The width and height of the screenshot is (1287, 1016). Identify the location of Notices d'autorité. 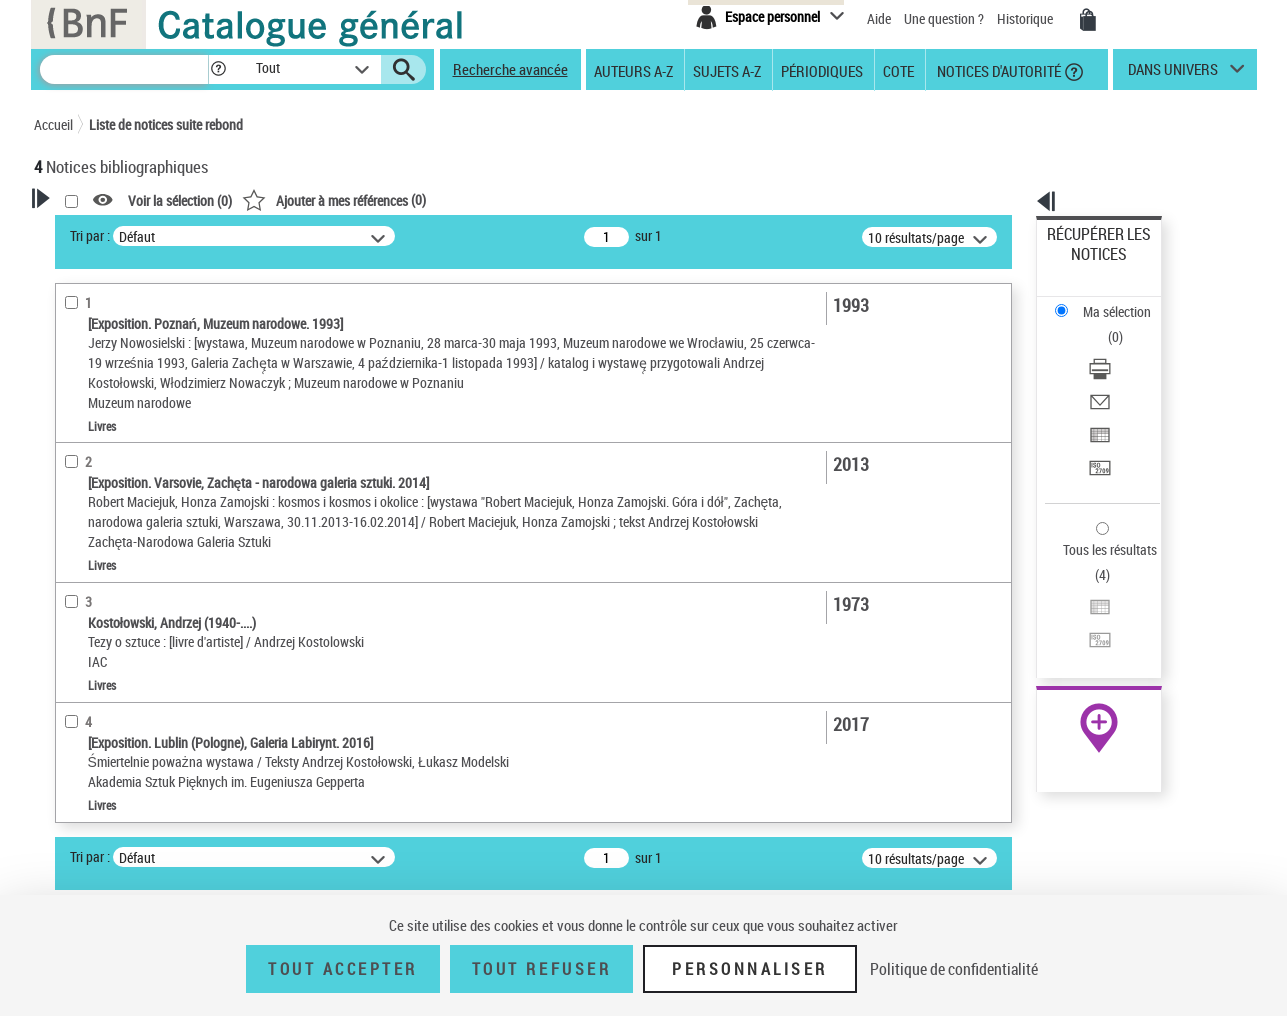
(997, 70).